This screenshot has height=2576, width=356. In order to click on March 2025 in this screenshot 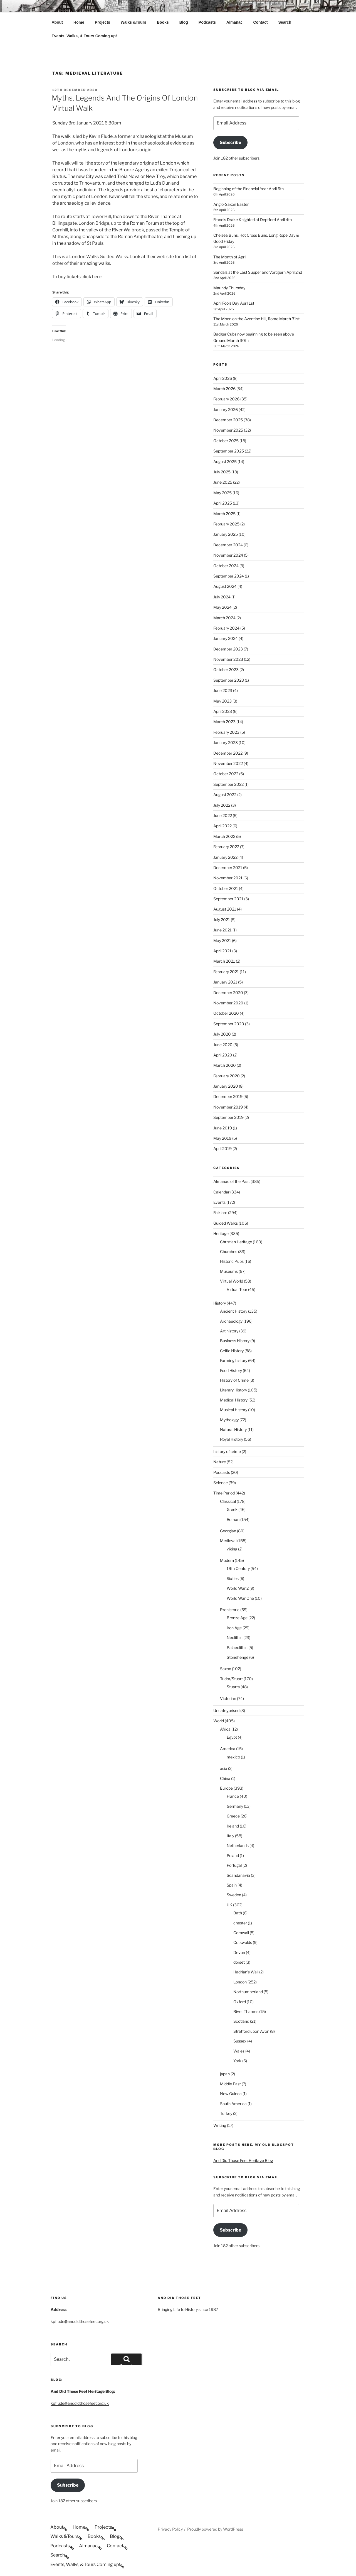, I will do `click(224, 513)`.